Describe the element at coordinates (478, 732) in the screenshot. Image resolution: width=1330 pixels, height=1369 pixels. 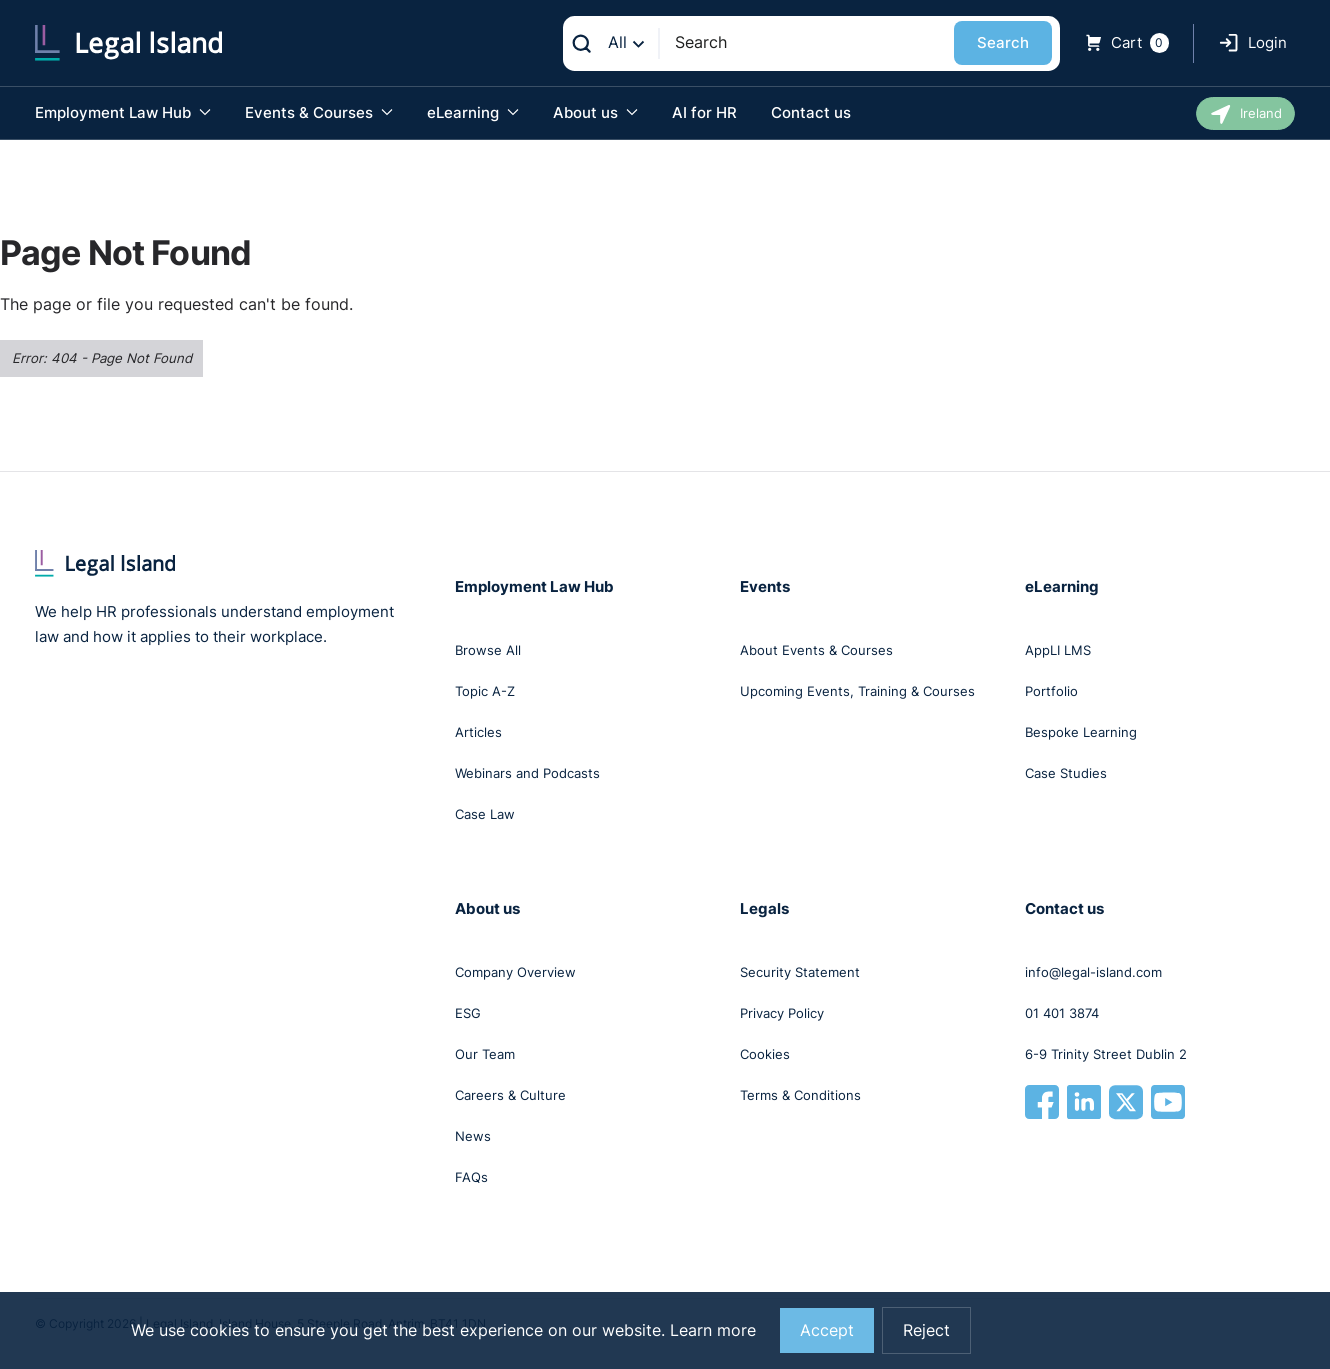
I see `Articles` at that location.